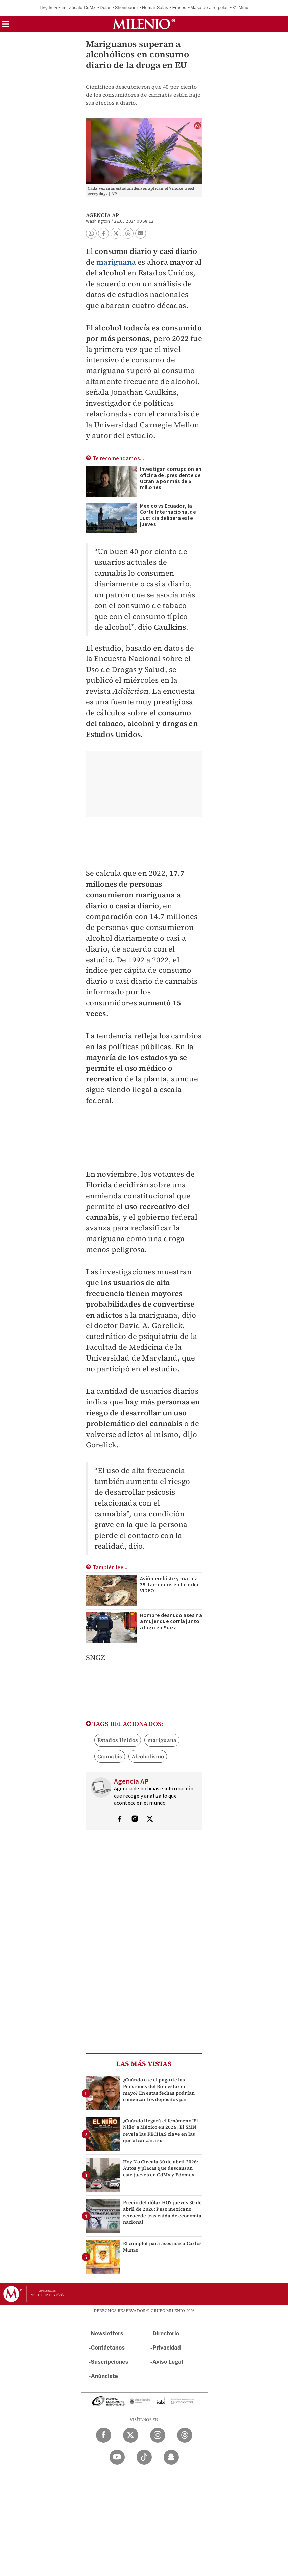  What do you see at coordinates (168, 515) in the screenshot?
I see `México vs Ecuador, la Corte Internacional de Justicia delibera este jueves` at bounding box center [168, 515].